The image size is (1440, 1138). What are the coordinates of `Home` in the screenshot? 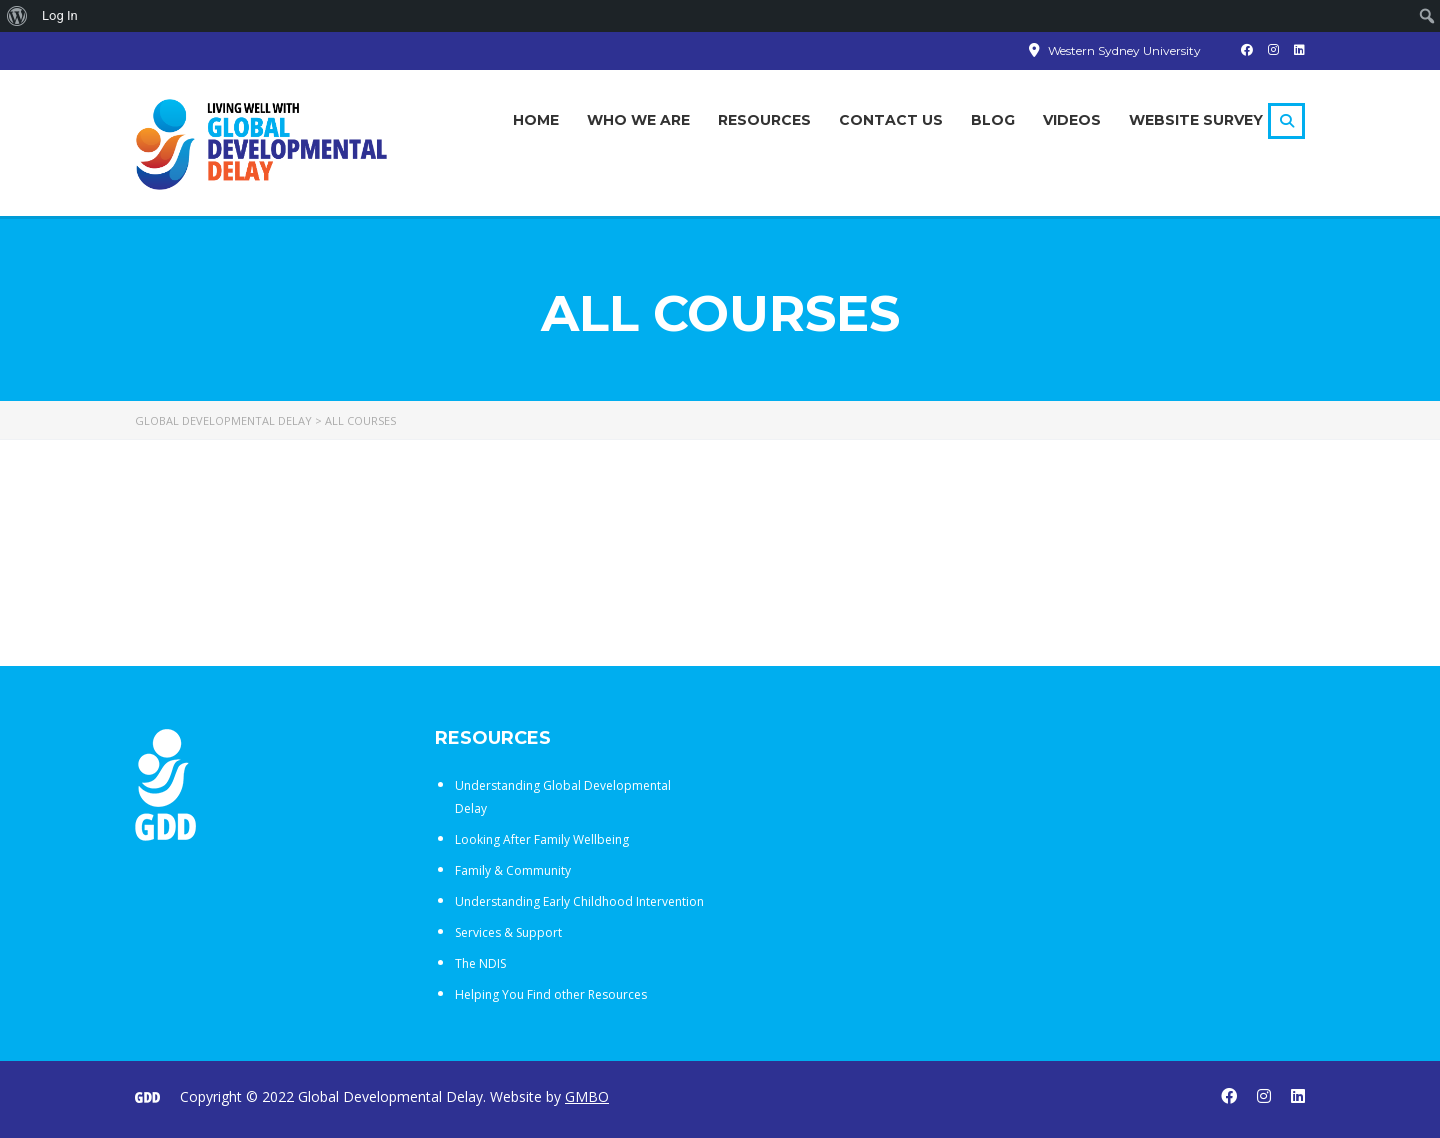 It's located at (536, 120).